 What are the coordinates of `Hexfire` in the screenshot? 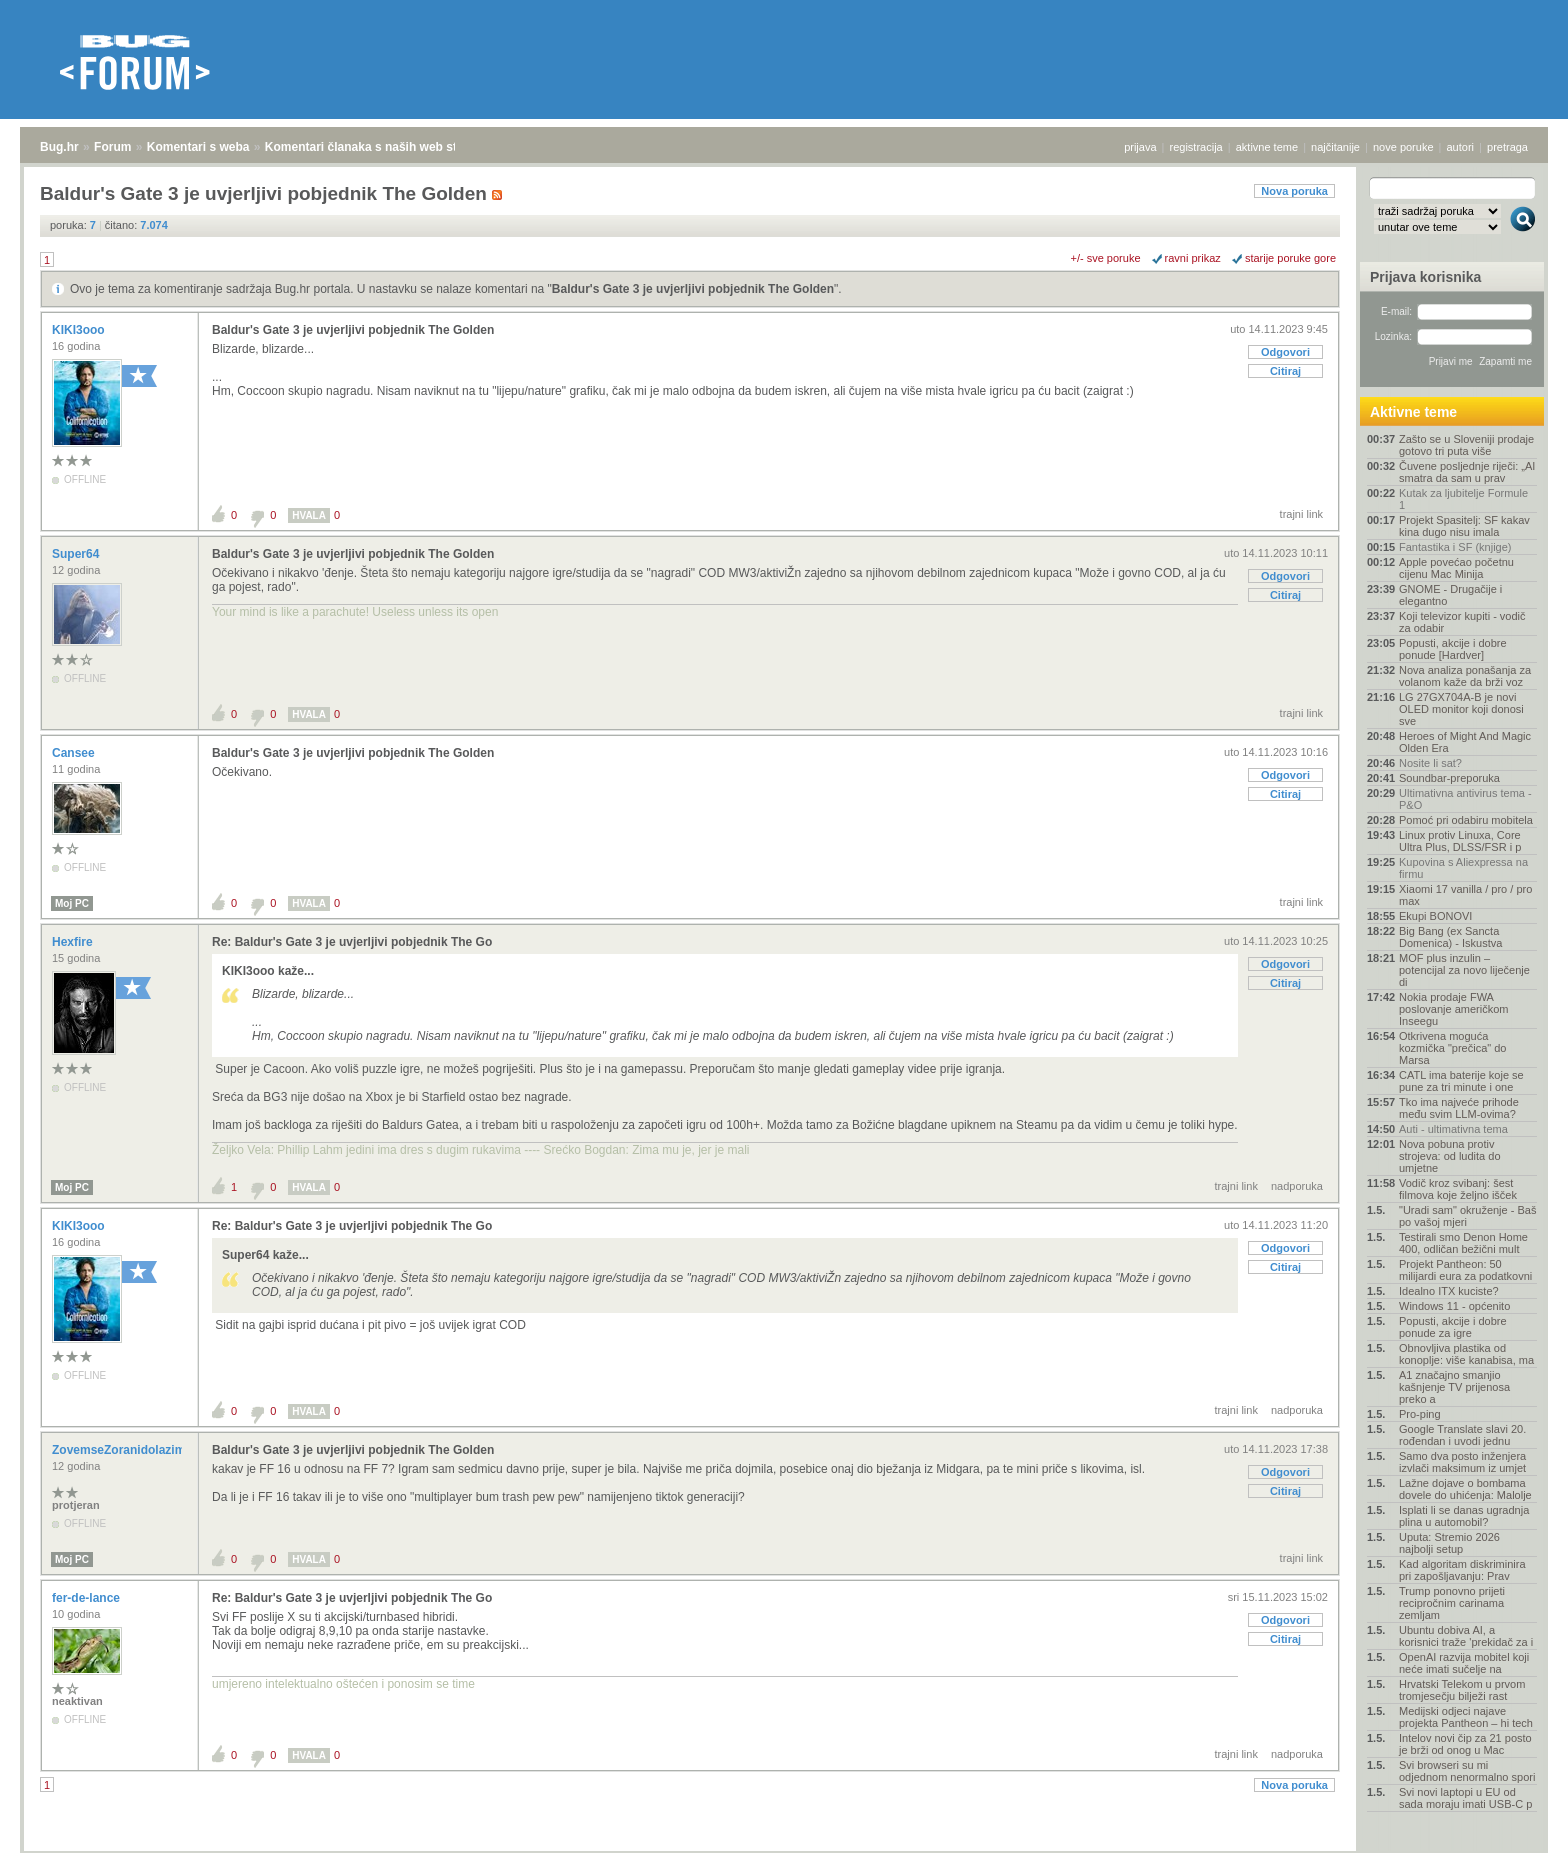 It's located at (74, 942).